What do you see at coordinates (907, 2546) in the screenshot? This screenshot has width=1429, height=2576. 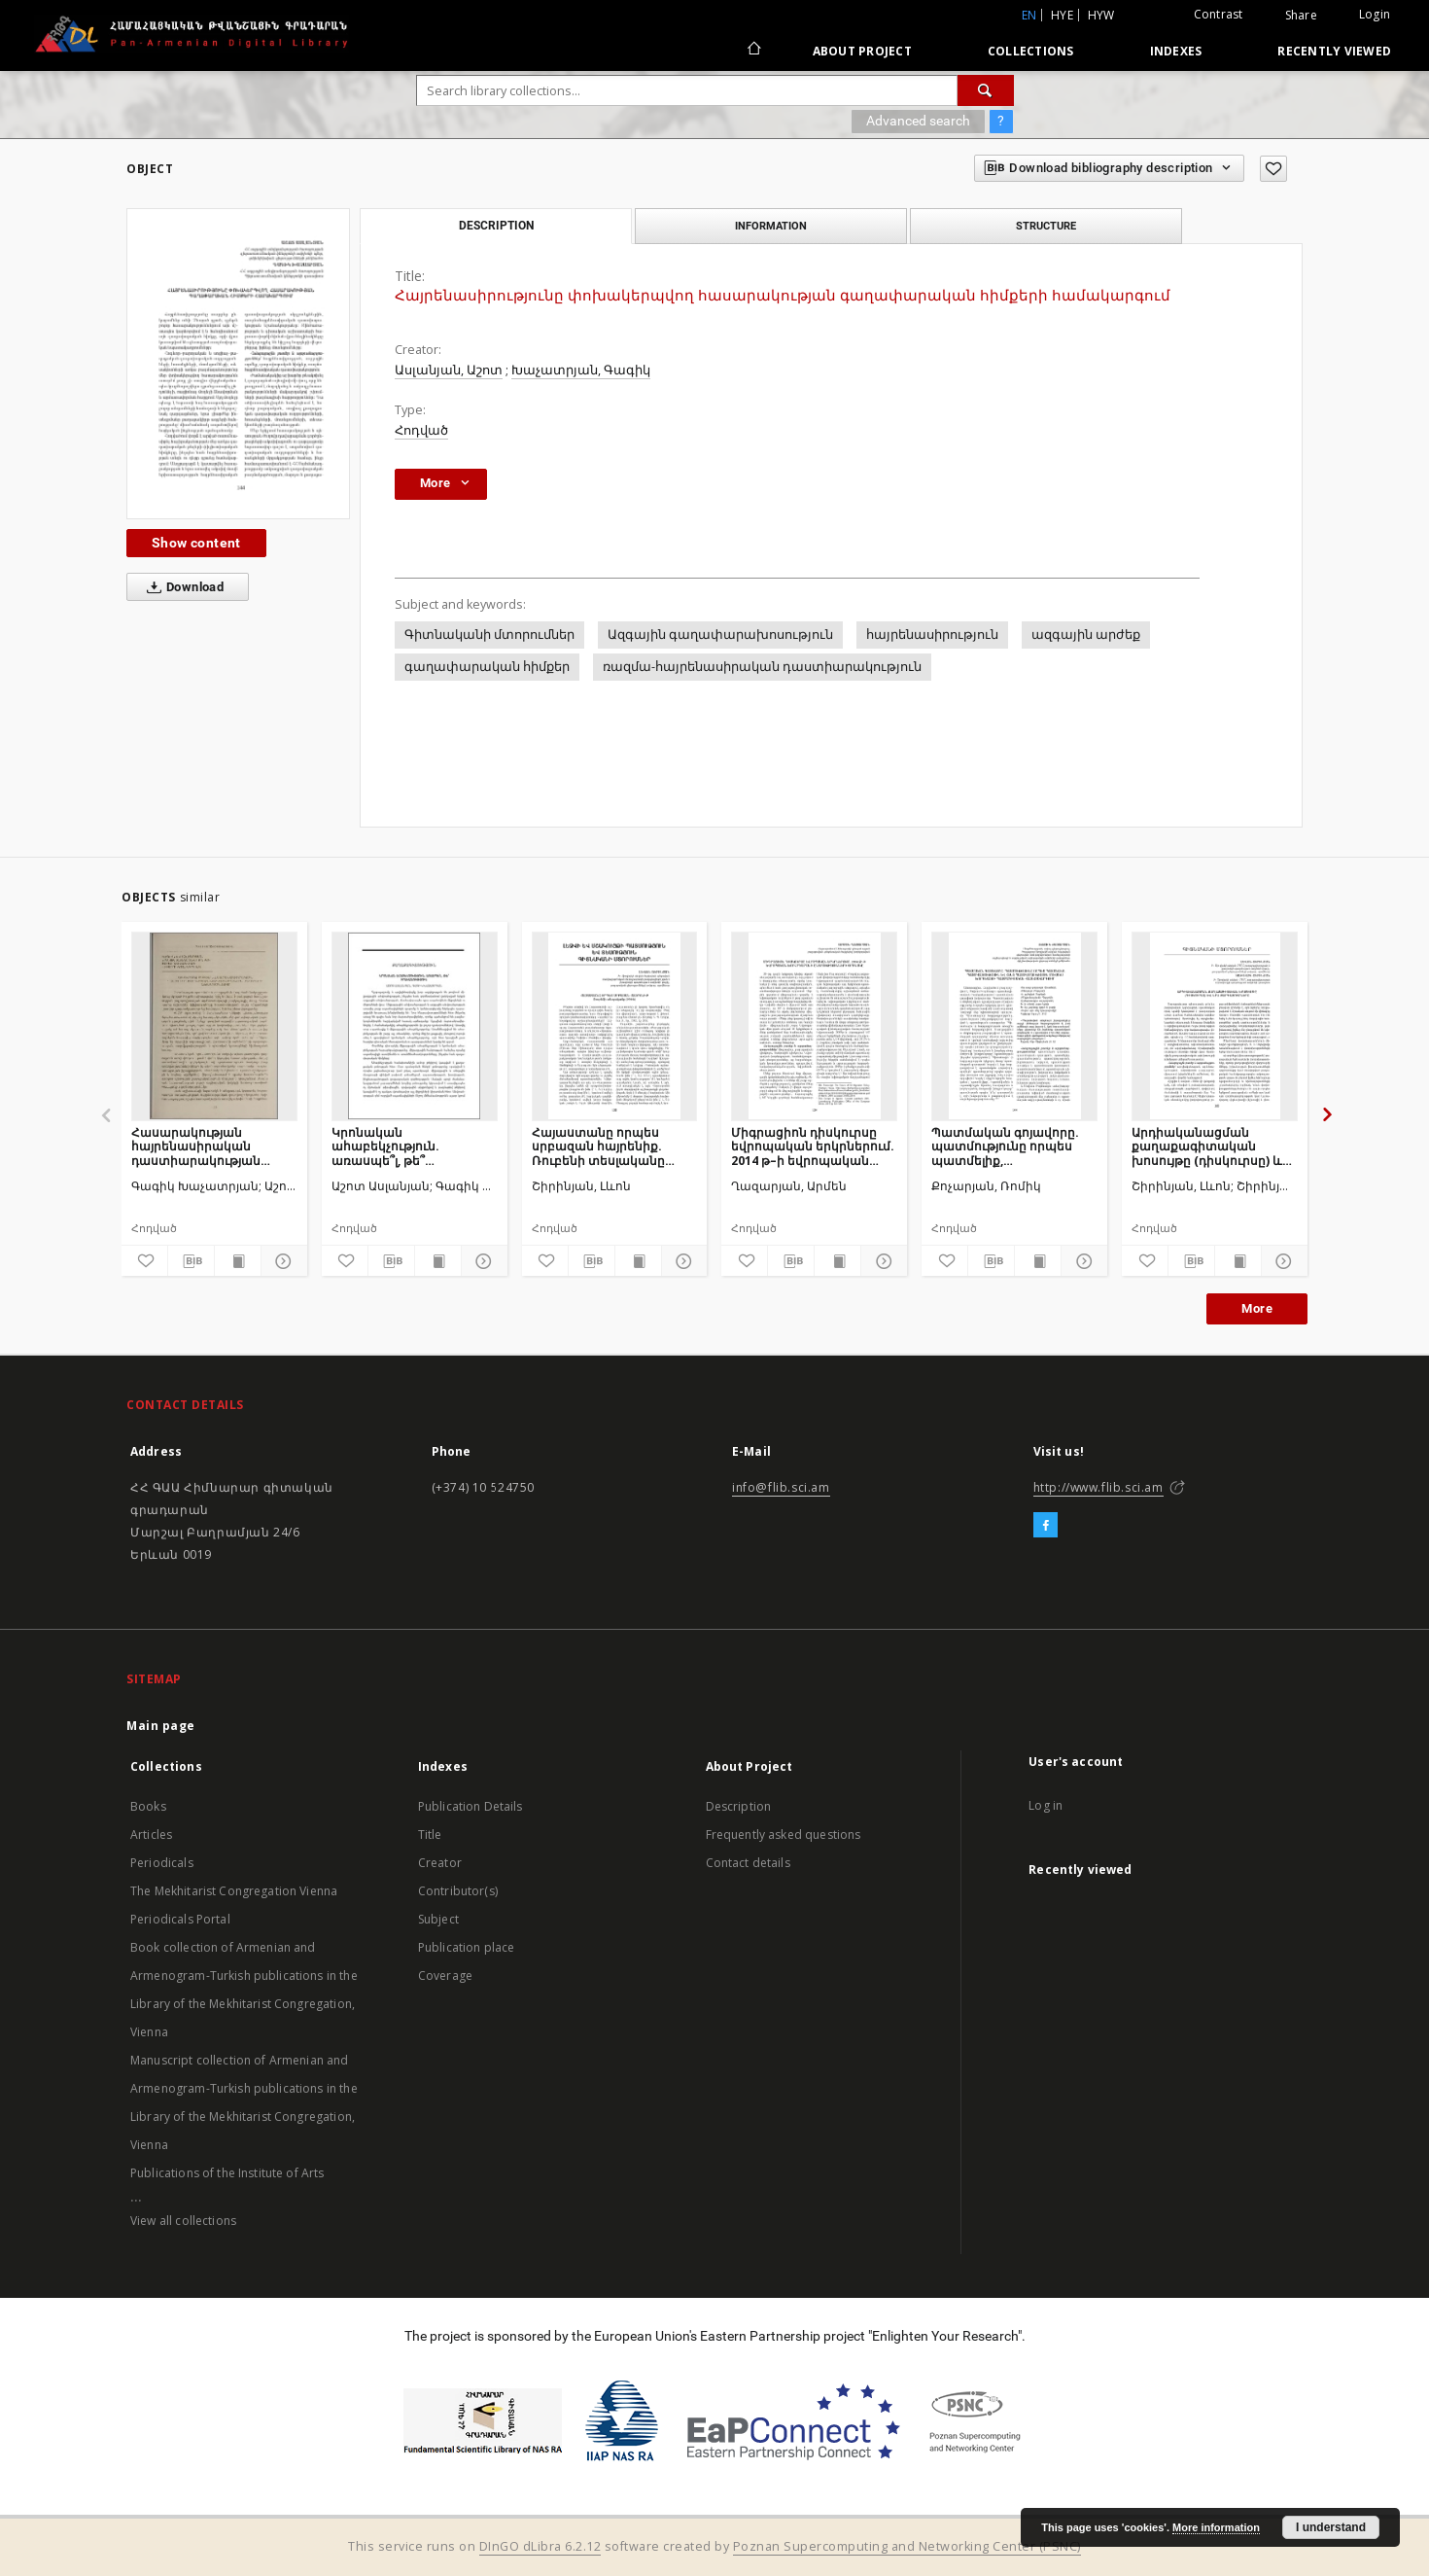 I see `Poznan Supercomputing and Networking Center (PSNC)` at bounding box center [907, 2546].